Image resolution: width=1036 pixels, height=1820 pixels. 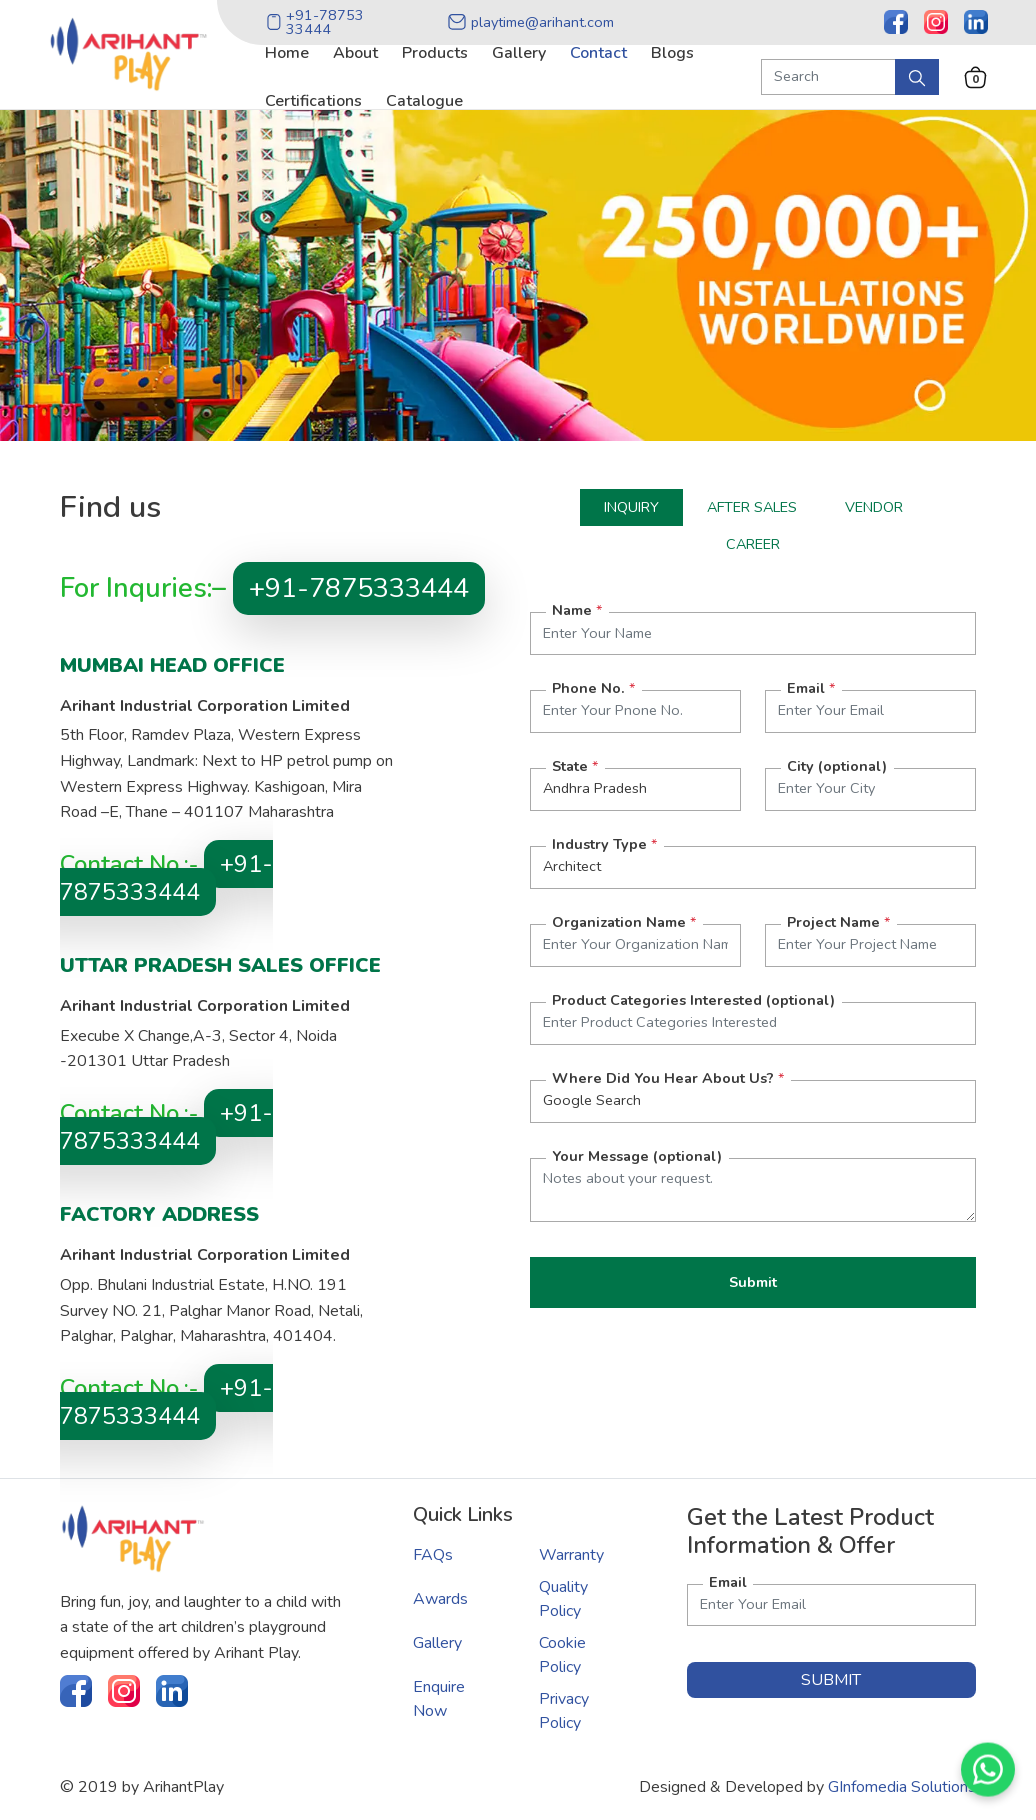 What do you see at coordinates (668, 1078) in the screenshot?
I see `Where Did You Hear About Us?` at bounding box center [668, 1078].